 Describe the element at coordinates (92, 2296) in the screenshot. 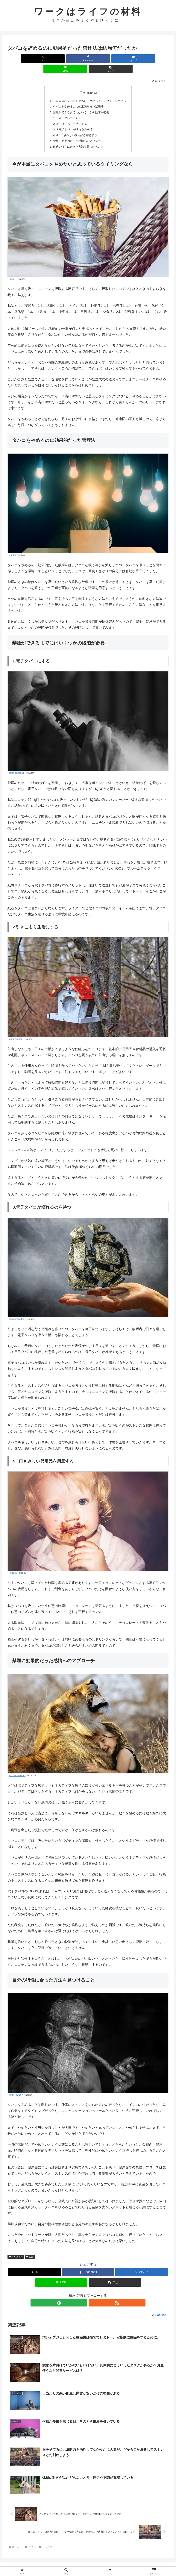

I see `[RSSで更新情報を購読]` at that location.